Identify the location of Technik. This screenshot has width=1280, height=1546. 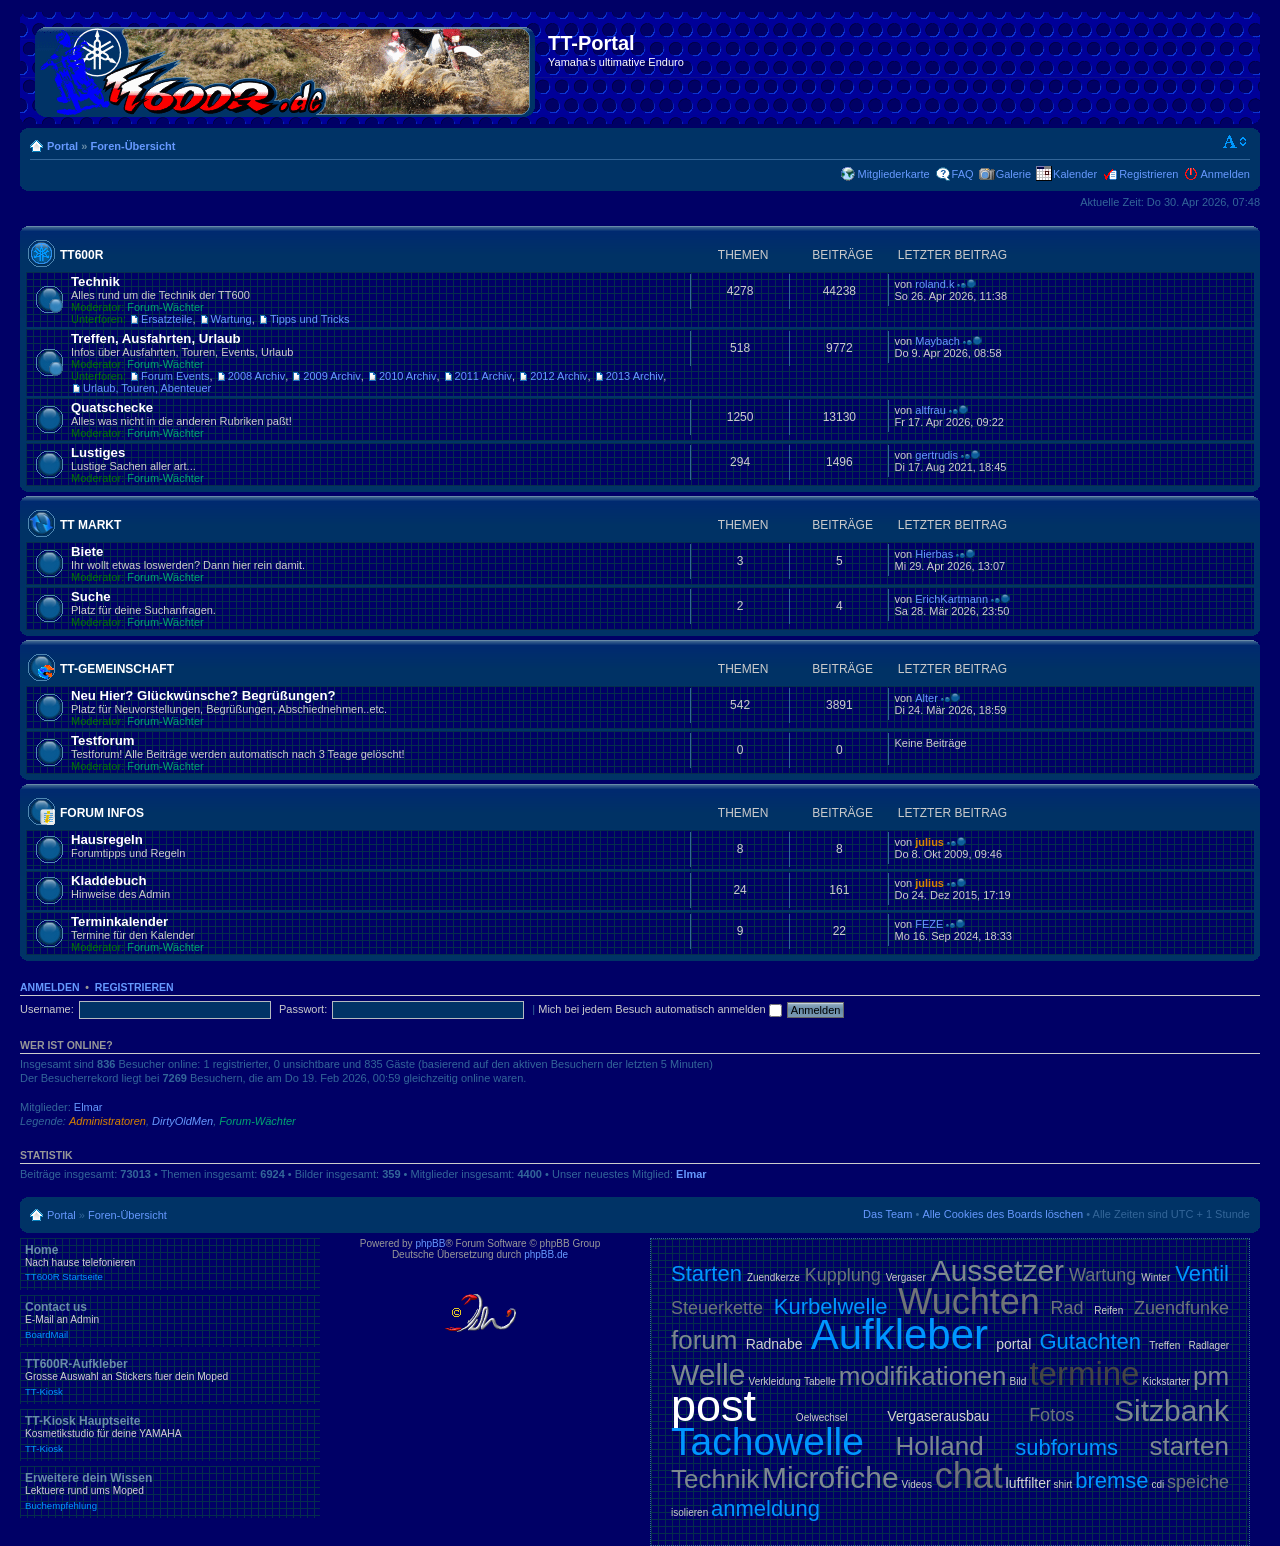
(95, 281).